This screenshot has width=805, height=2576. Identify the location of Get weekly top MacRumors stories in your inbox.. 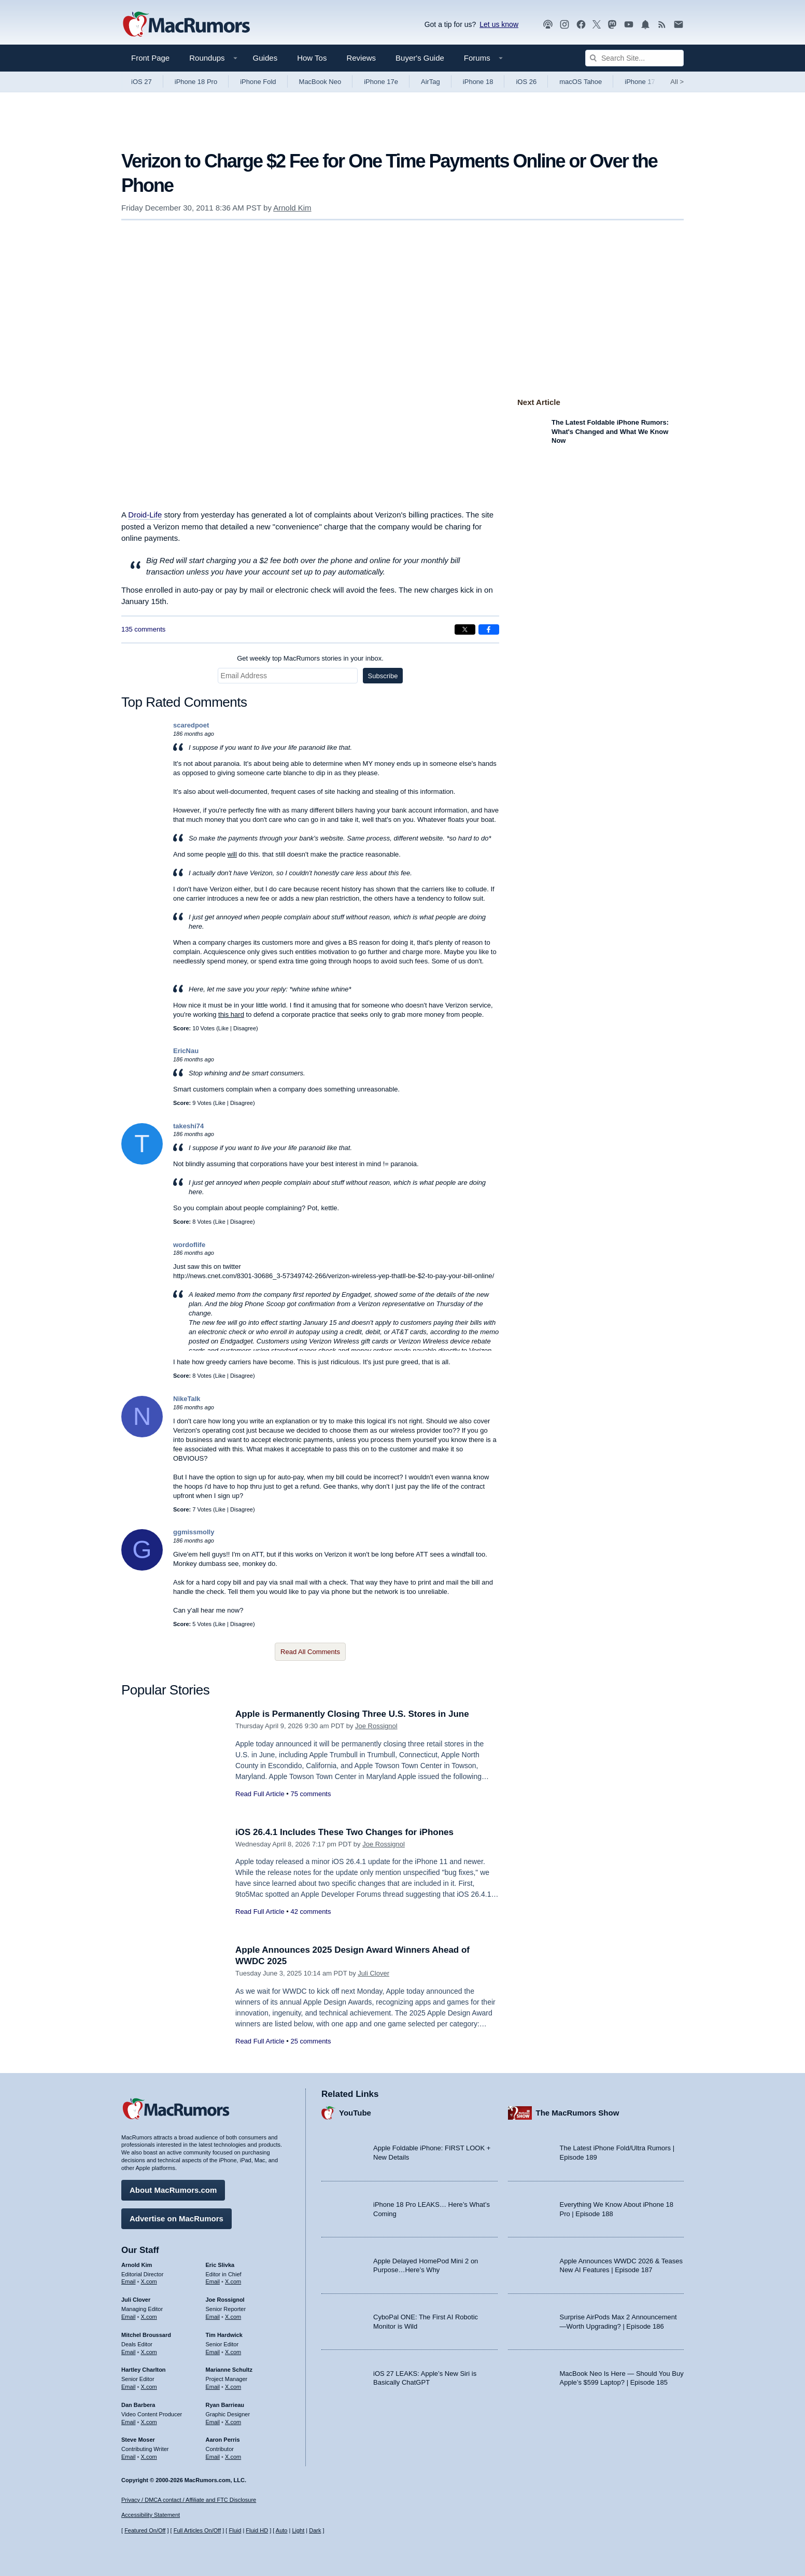
(310, 658).